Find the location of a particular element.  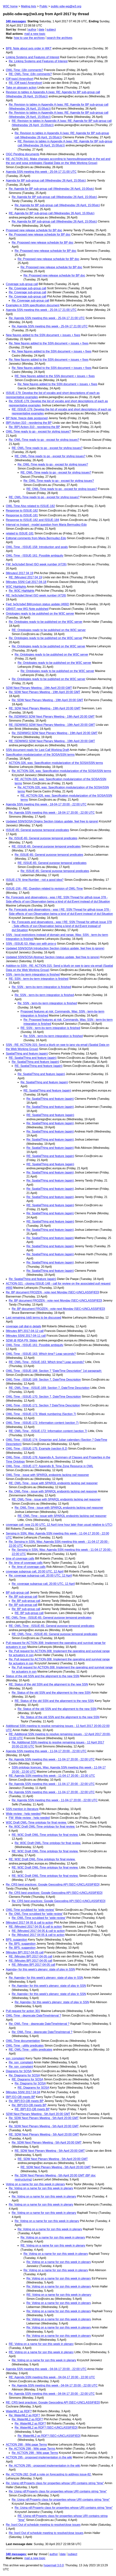

OWL-Time - ISSUE-169: Section 7, DateTime Description is located at coordinates (43, 1379).